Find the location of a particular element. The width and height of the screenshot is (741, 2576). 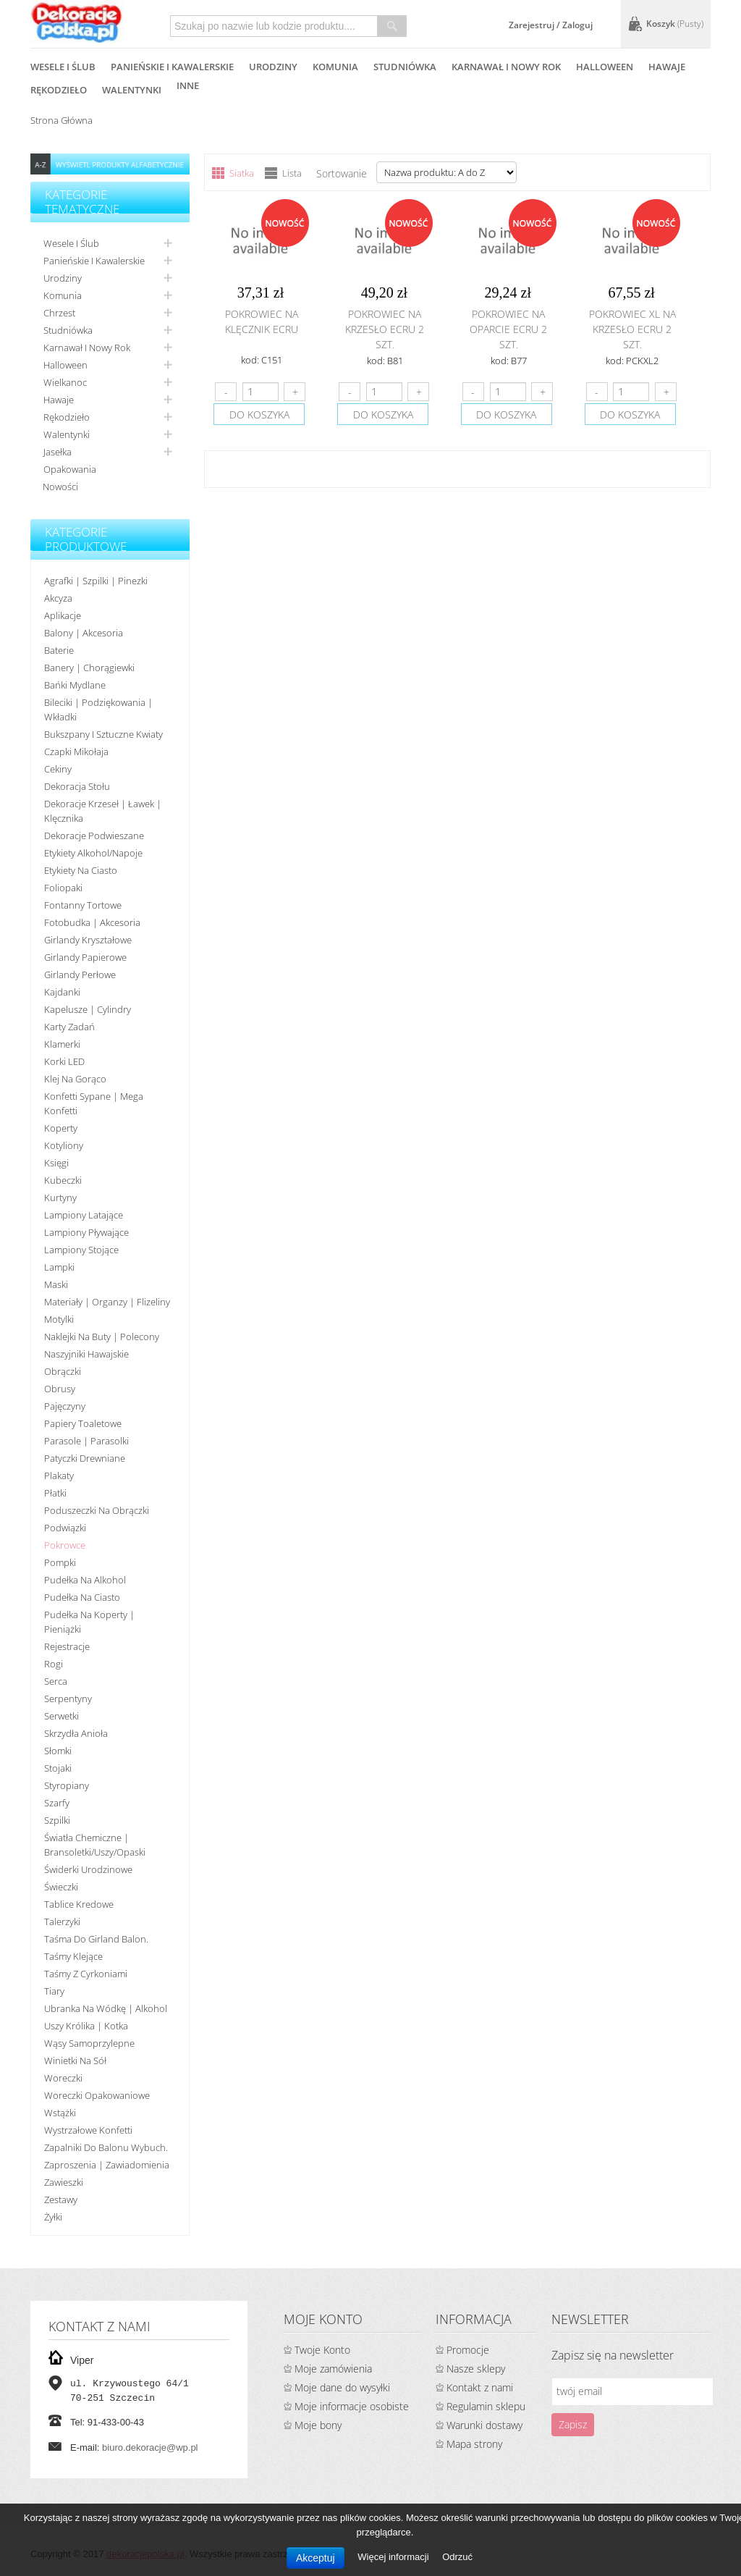

Urodziny is located at coordinates (62, 278).